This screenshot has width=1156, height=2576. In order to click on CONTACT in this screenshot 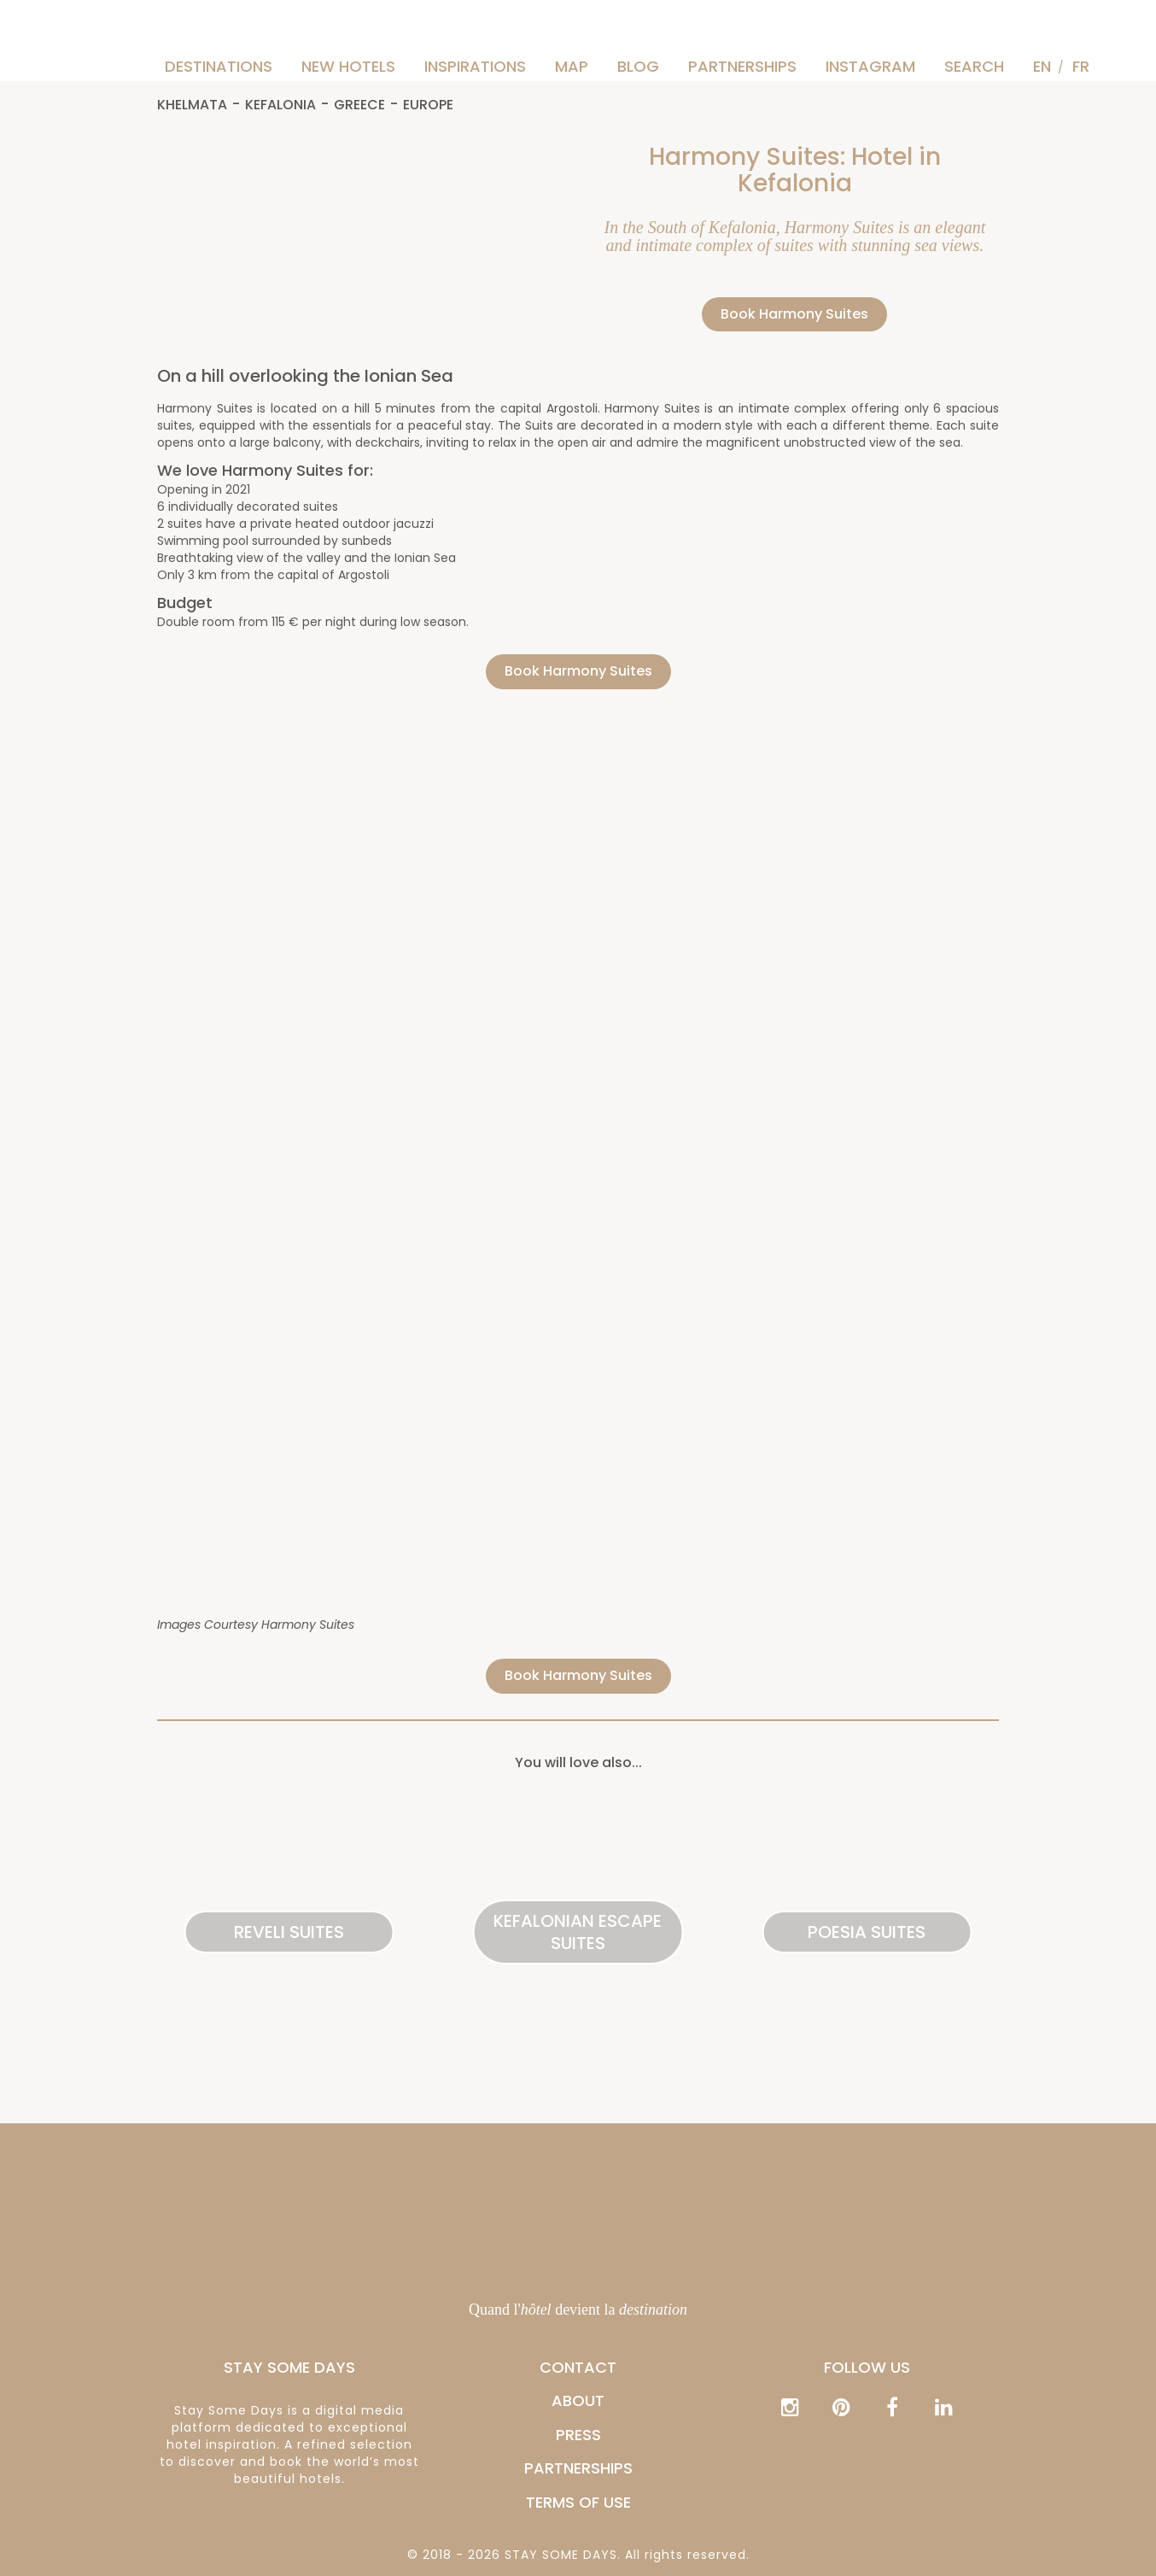, I will do `click(578, 2367)`.